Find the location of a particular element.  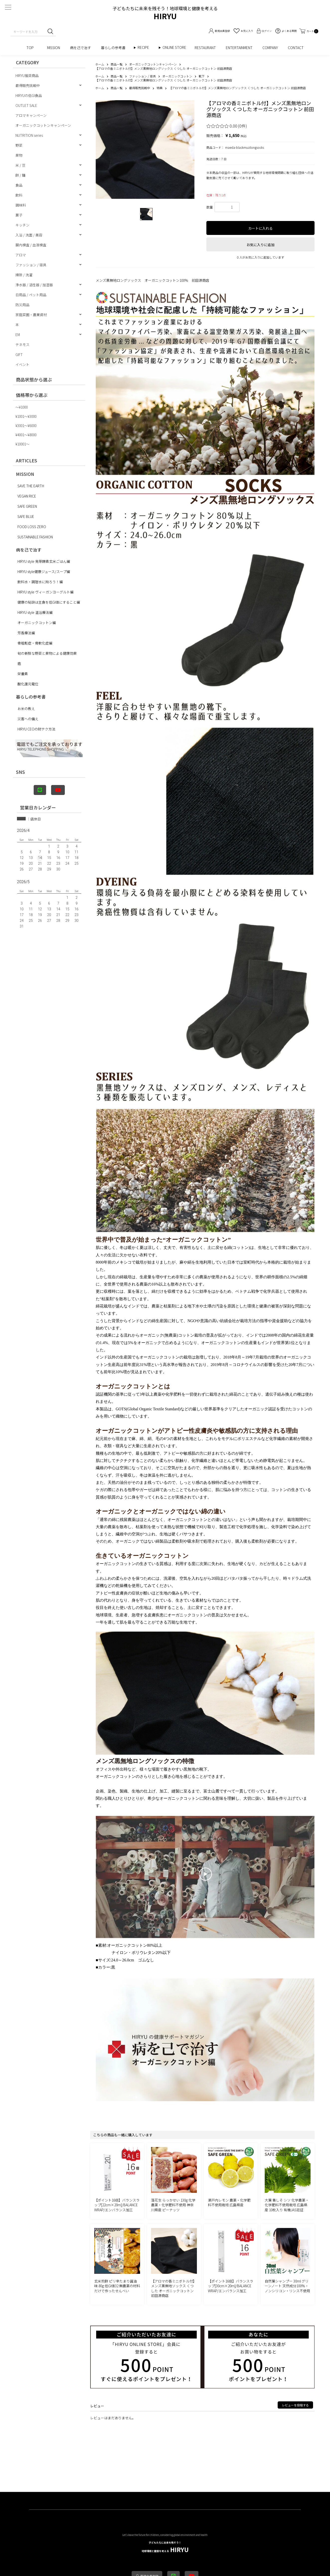

米 / 豆 is located at coordinates (20, 165).